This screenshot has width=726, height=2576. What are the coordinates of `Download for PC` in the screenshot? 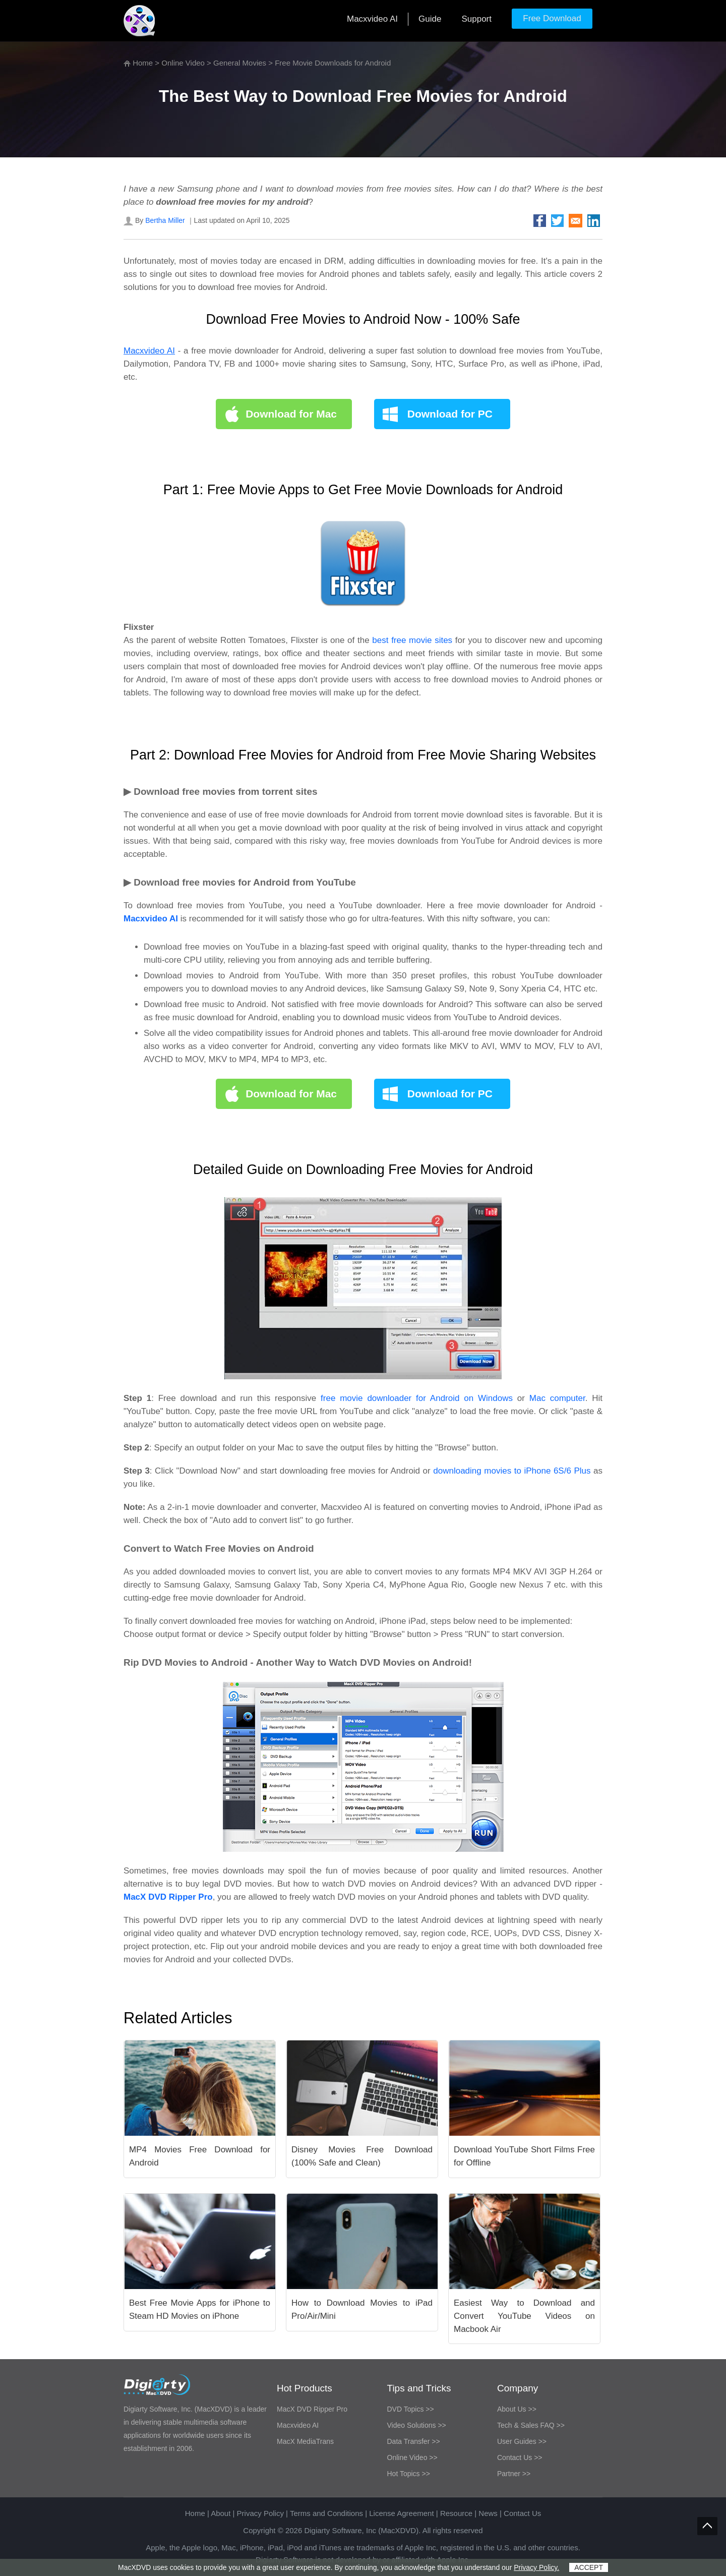 It's located at (450, 414).